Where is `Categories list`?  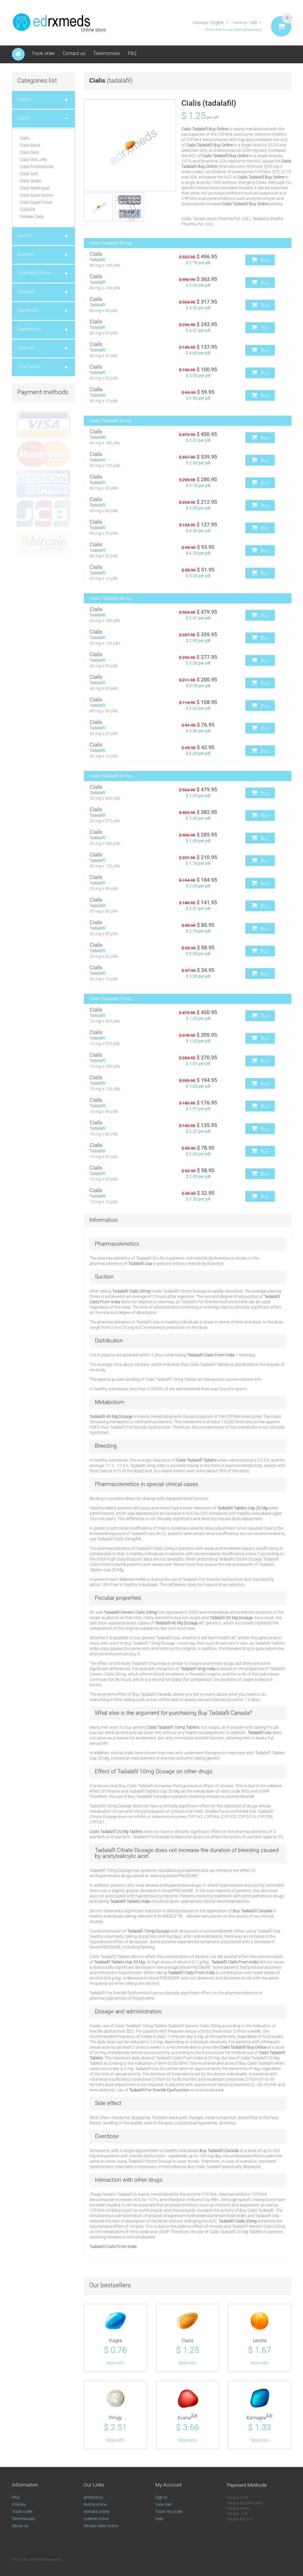 Categories list is located at coordinates (37, 80).